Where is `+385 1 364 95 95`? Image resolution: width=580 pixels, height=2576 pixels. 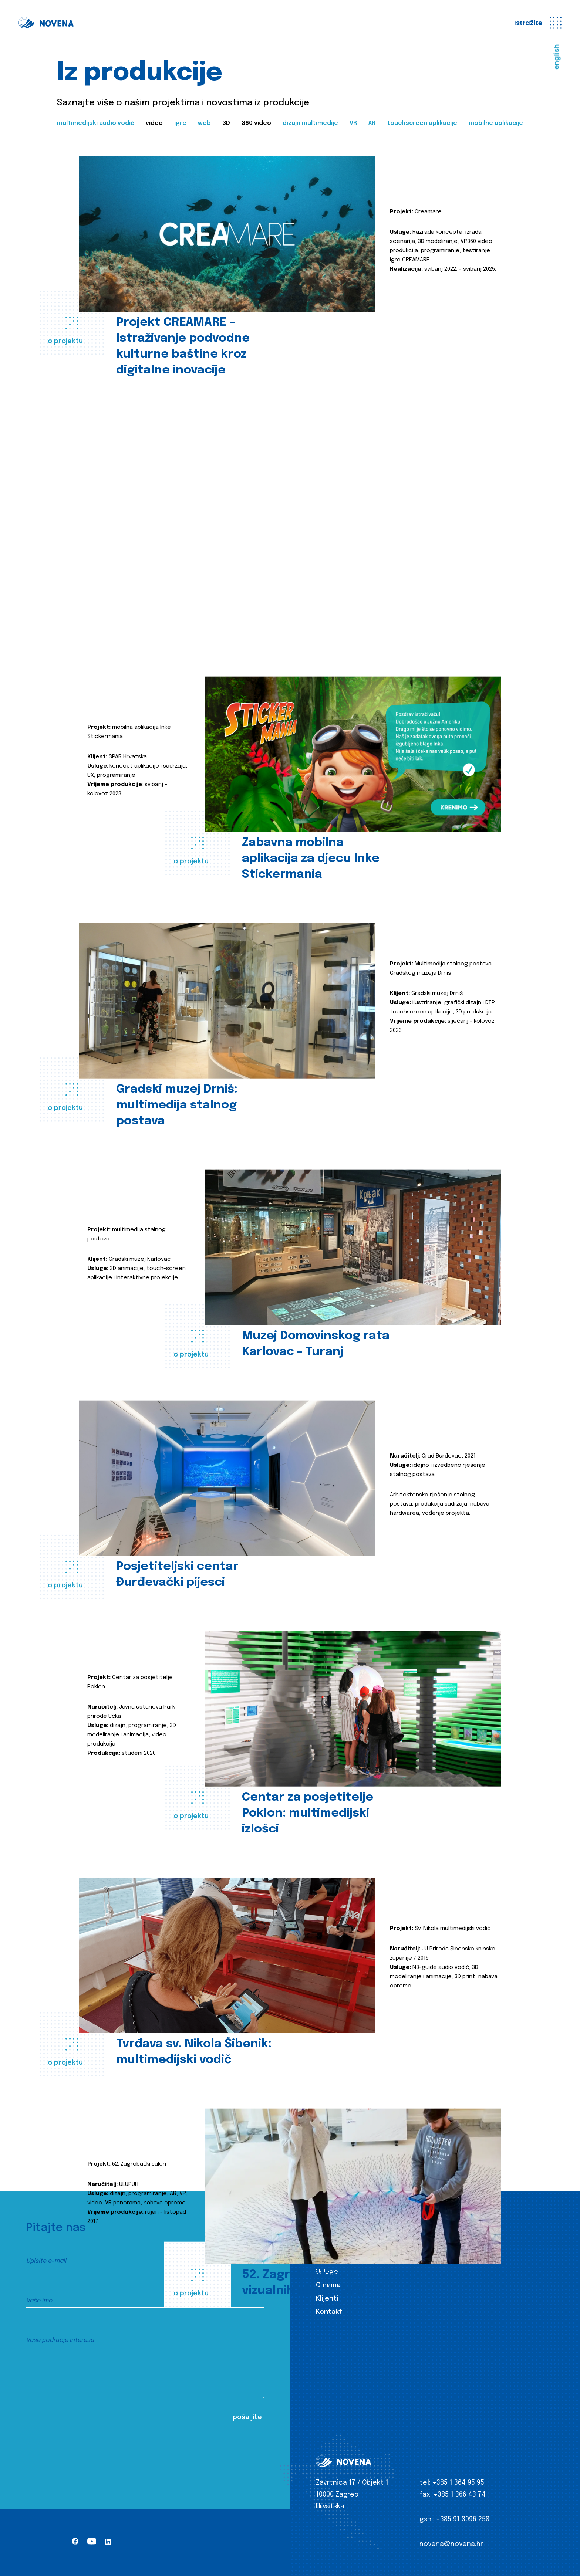 +385 1 364 95 95 is located at coordinates (458, 2482).